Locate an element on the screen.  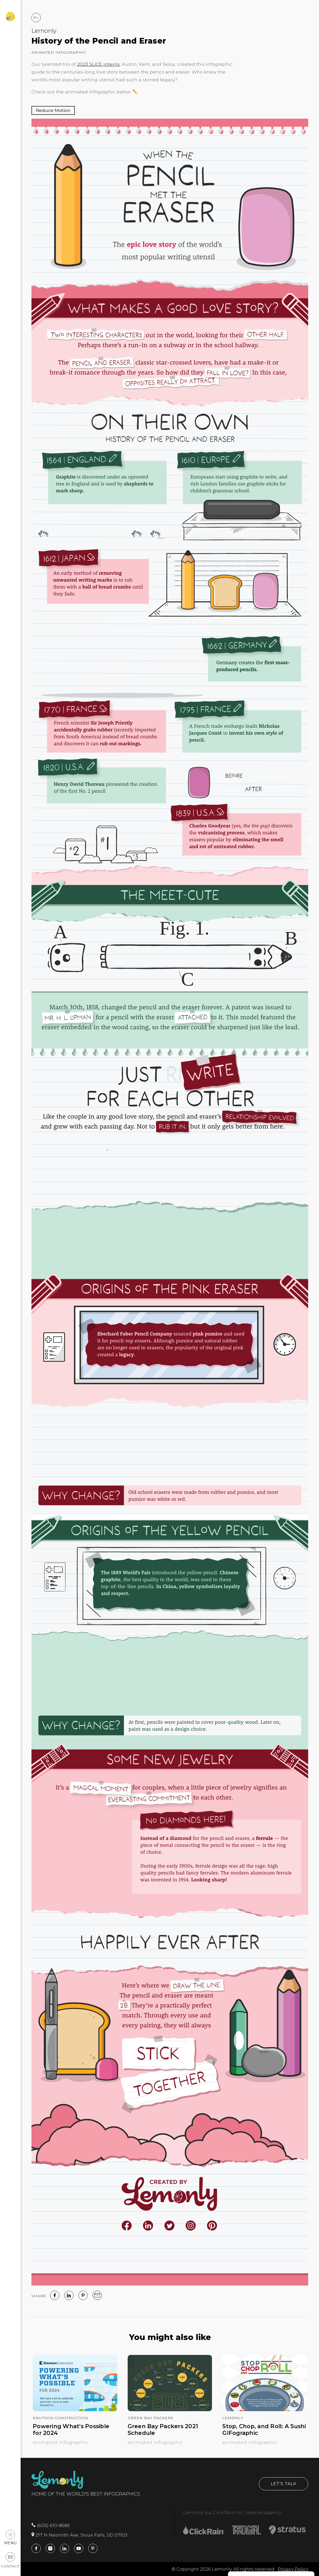
Contact is located at coordinates (10, 2560).